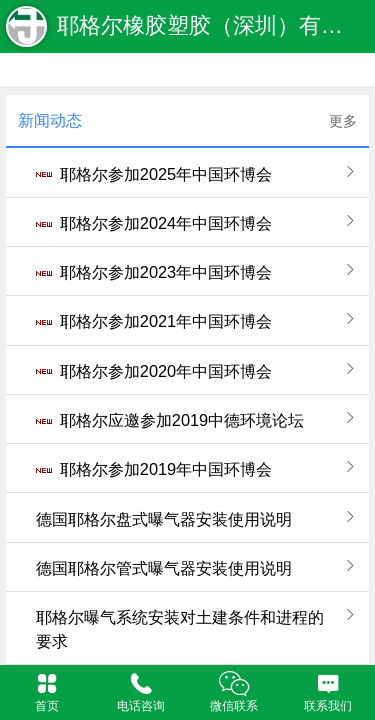 This screenshot has width=375, height=720. I want to click on 耶格尔参加2024年中国环博会, so click(166, 223).